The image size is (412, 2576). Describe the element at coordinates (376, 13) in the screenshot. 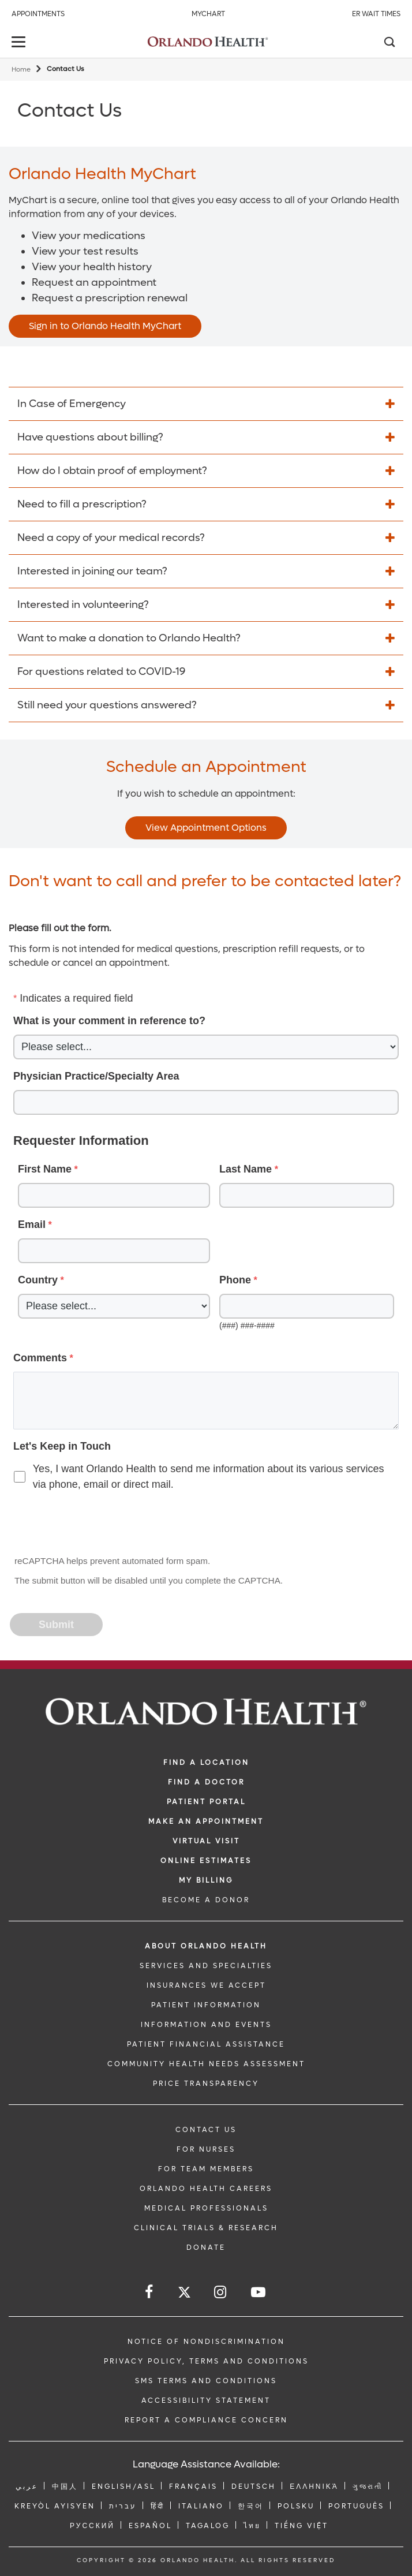

I see `ER Wait Times` at that location.